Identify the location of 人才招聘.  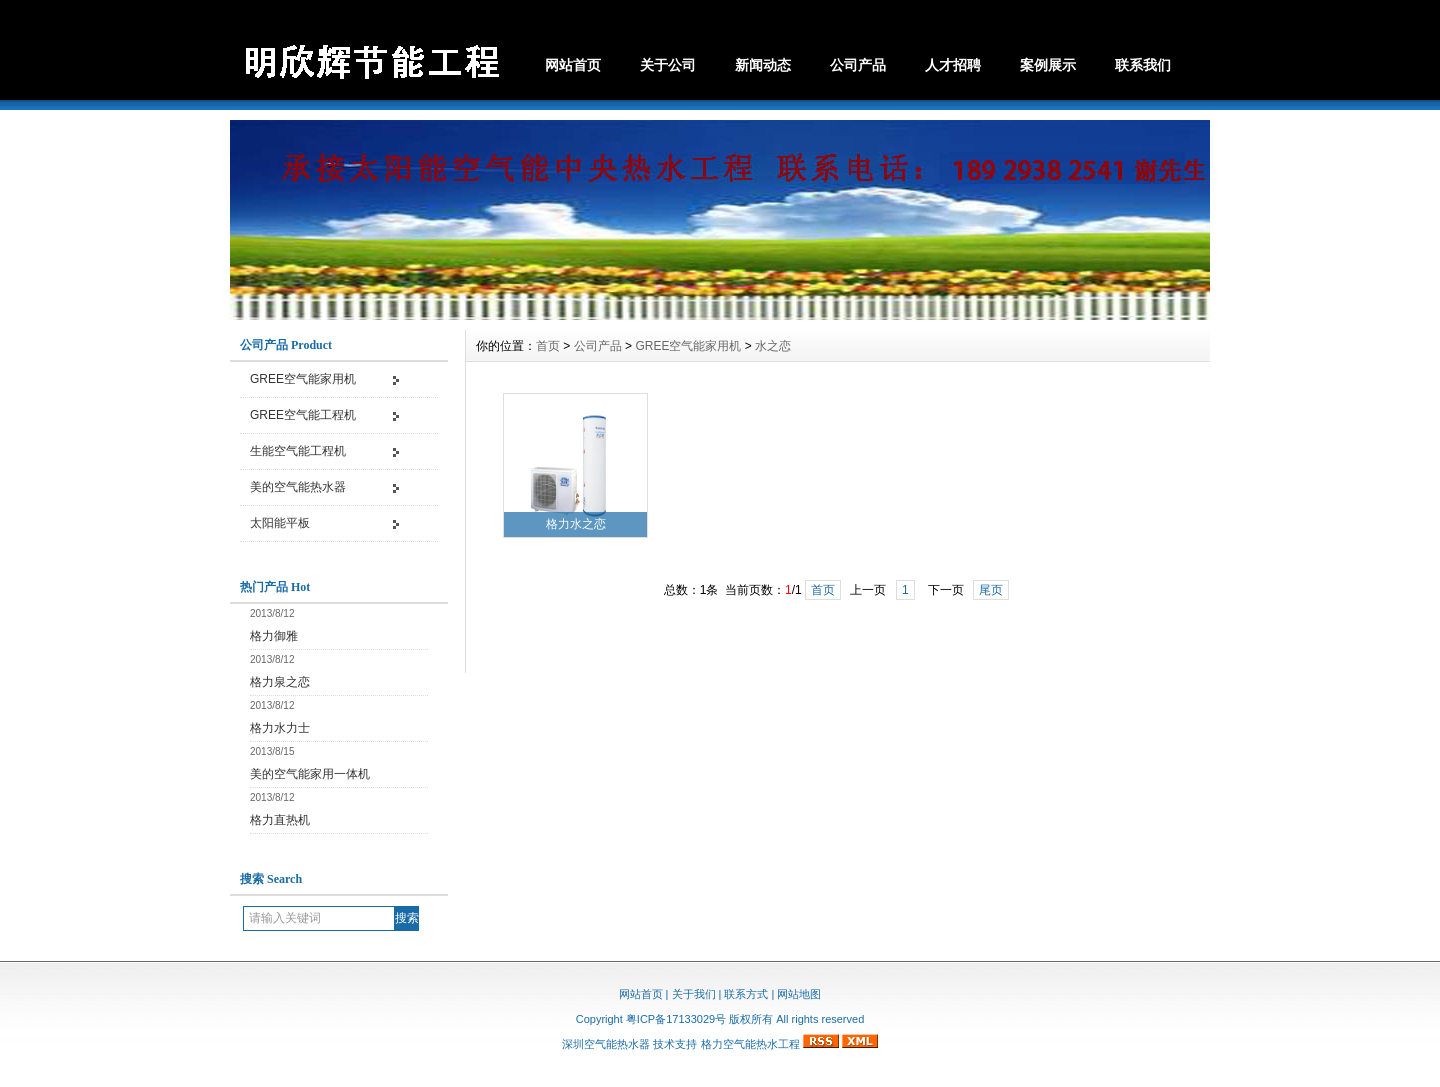
(953, 65).